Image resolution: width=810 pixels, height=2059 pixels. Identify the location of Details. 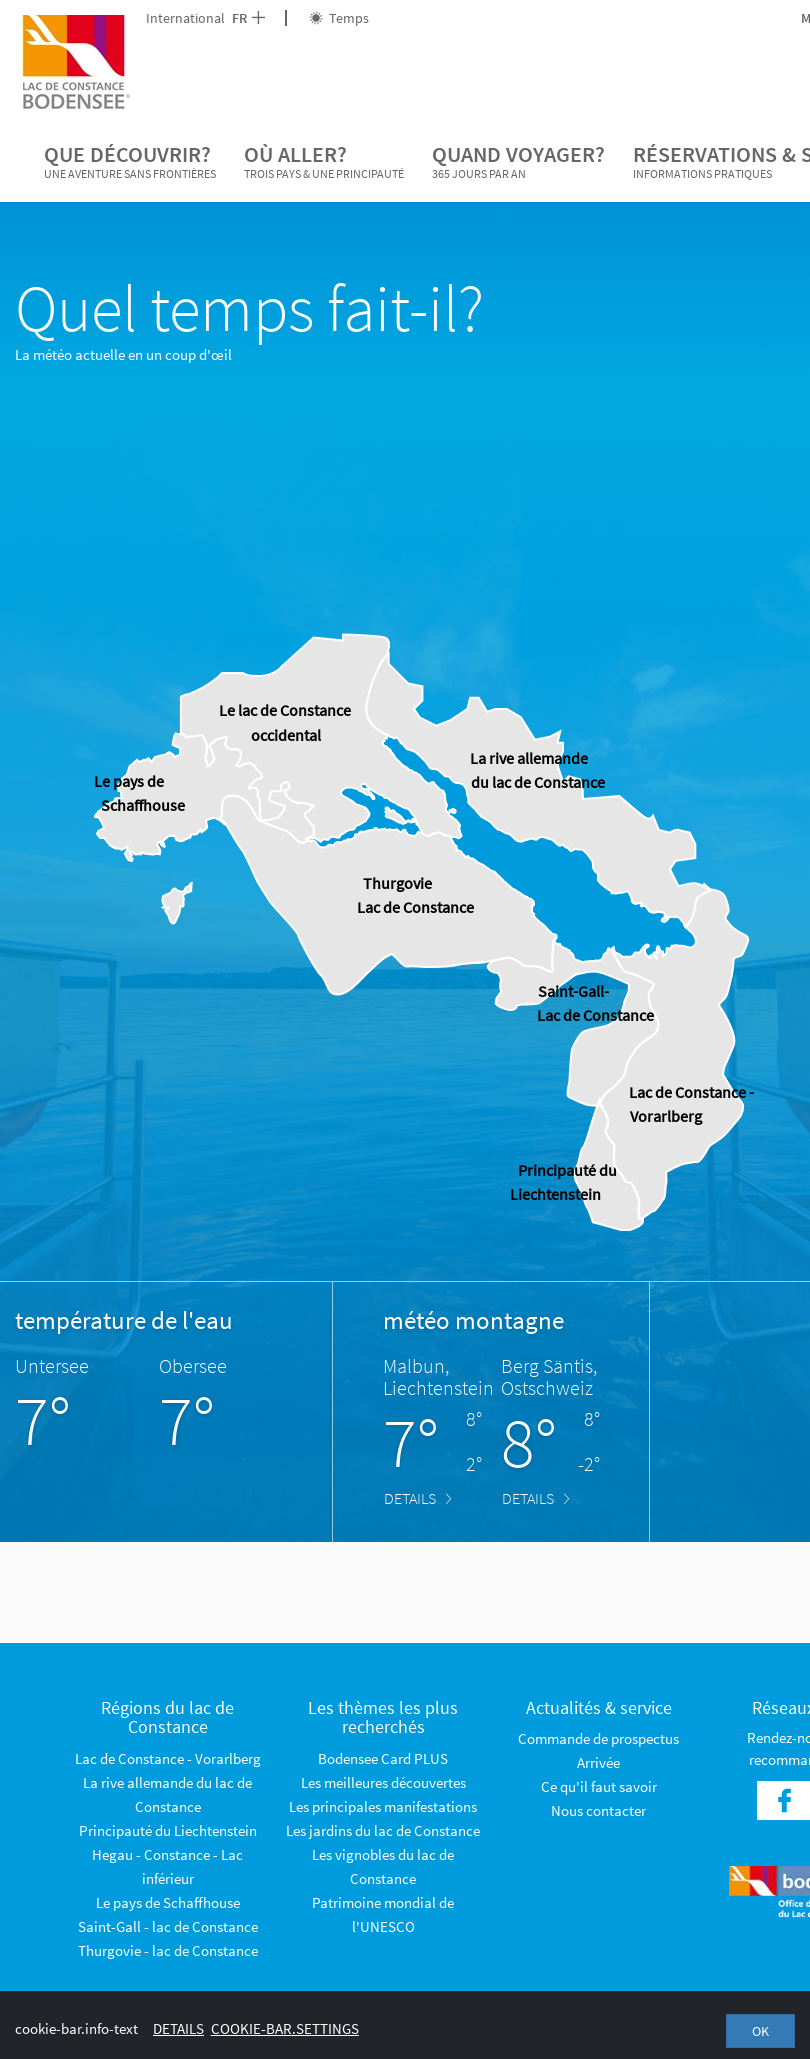
(417, 1498).